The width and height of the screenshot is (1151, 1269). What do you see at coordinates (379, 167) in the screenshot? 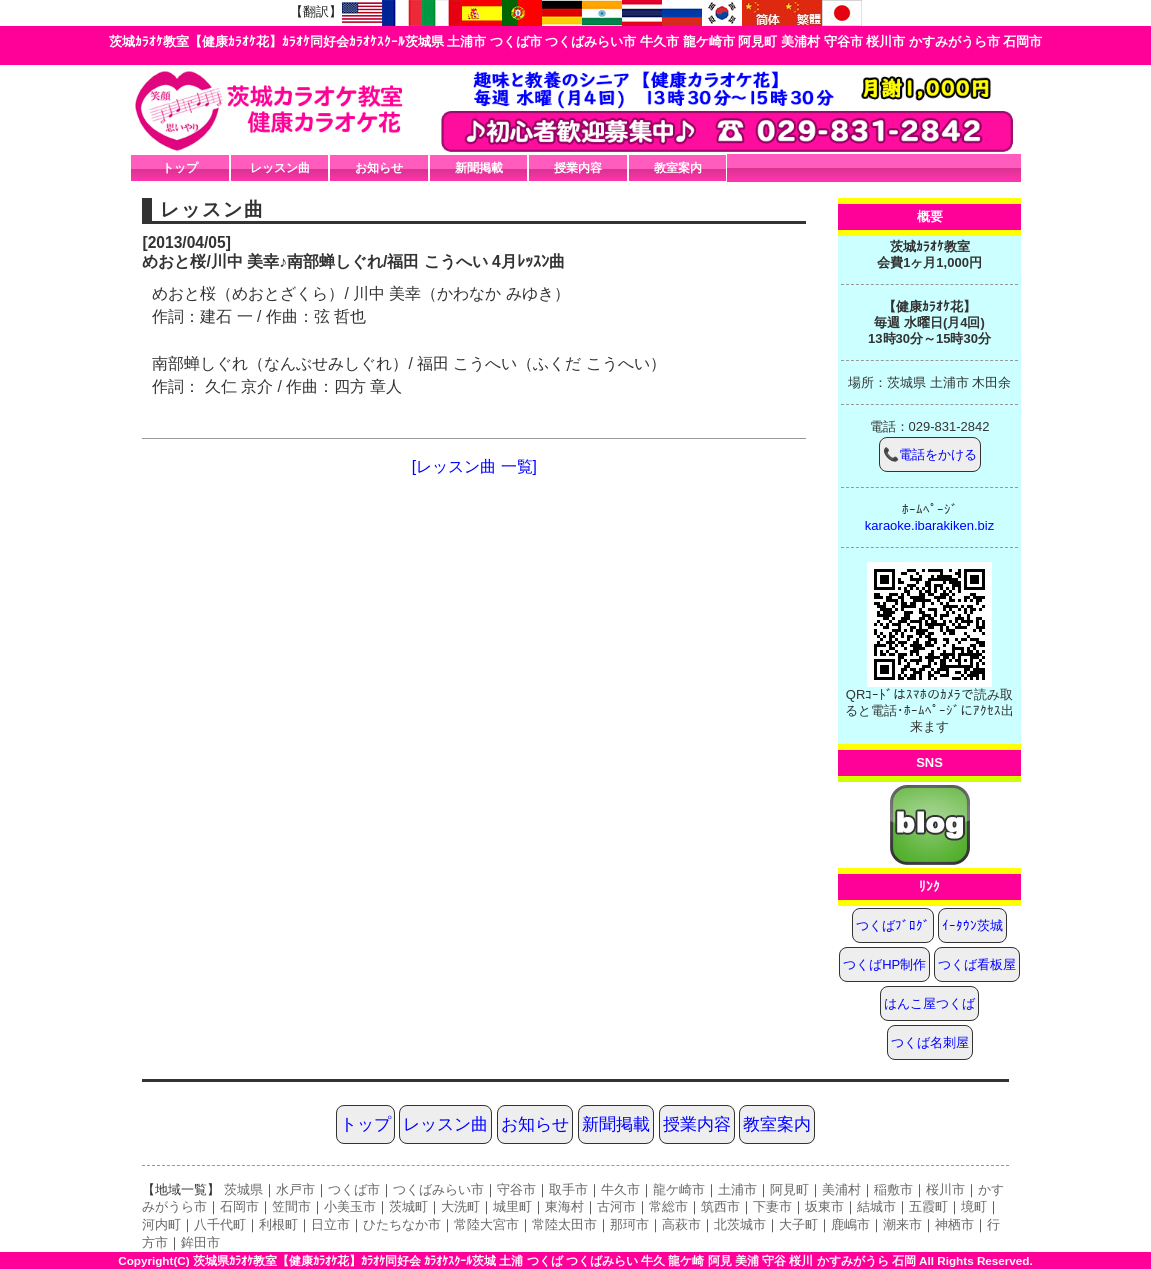
I see `お知らせ` at bounding box center [379, 167].